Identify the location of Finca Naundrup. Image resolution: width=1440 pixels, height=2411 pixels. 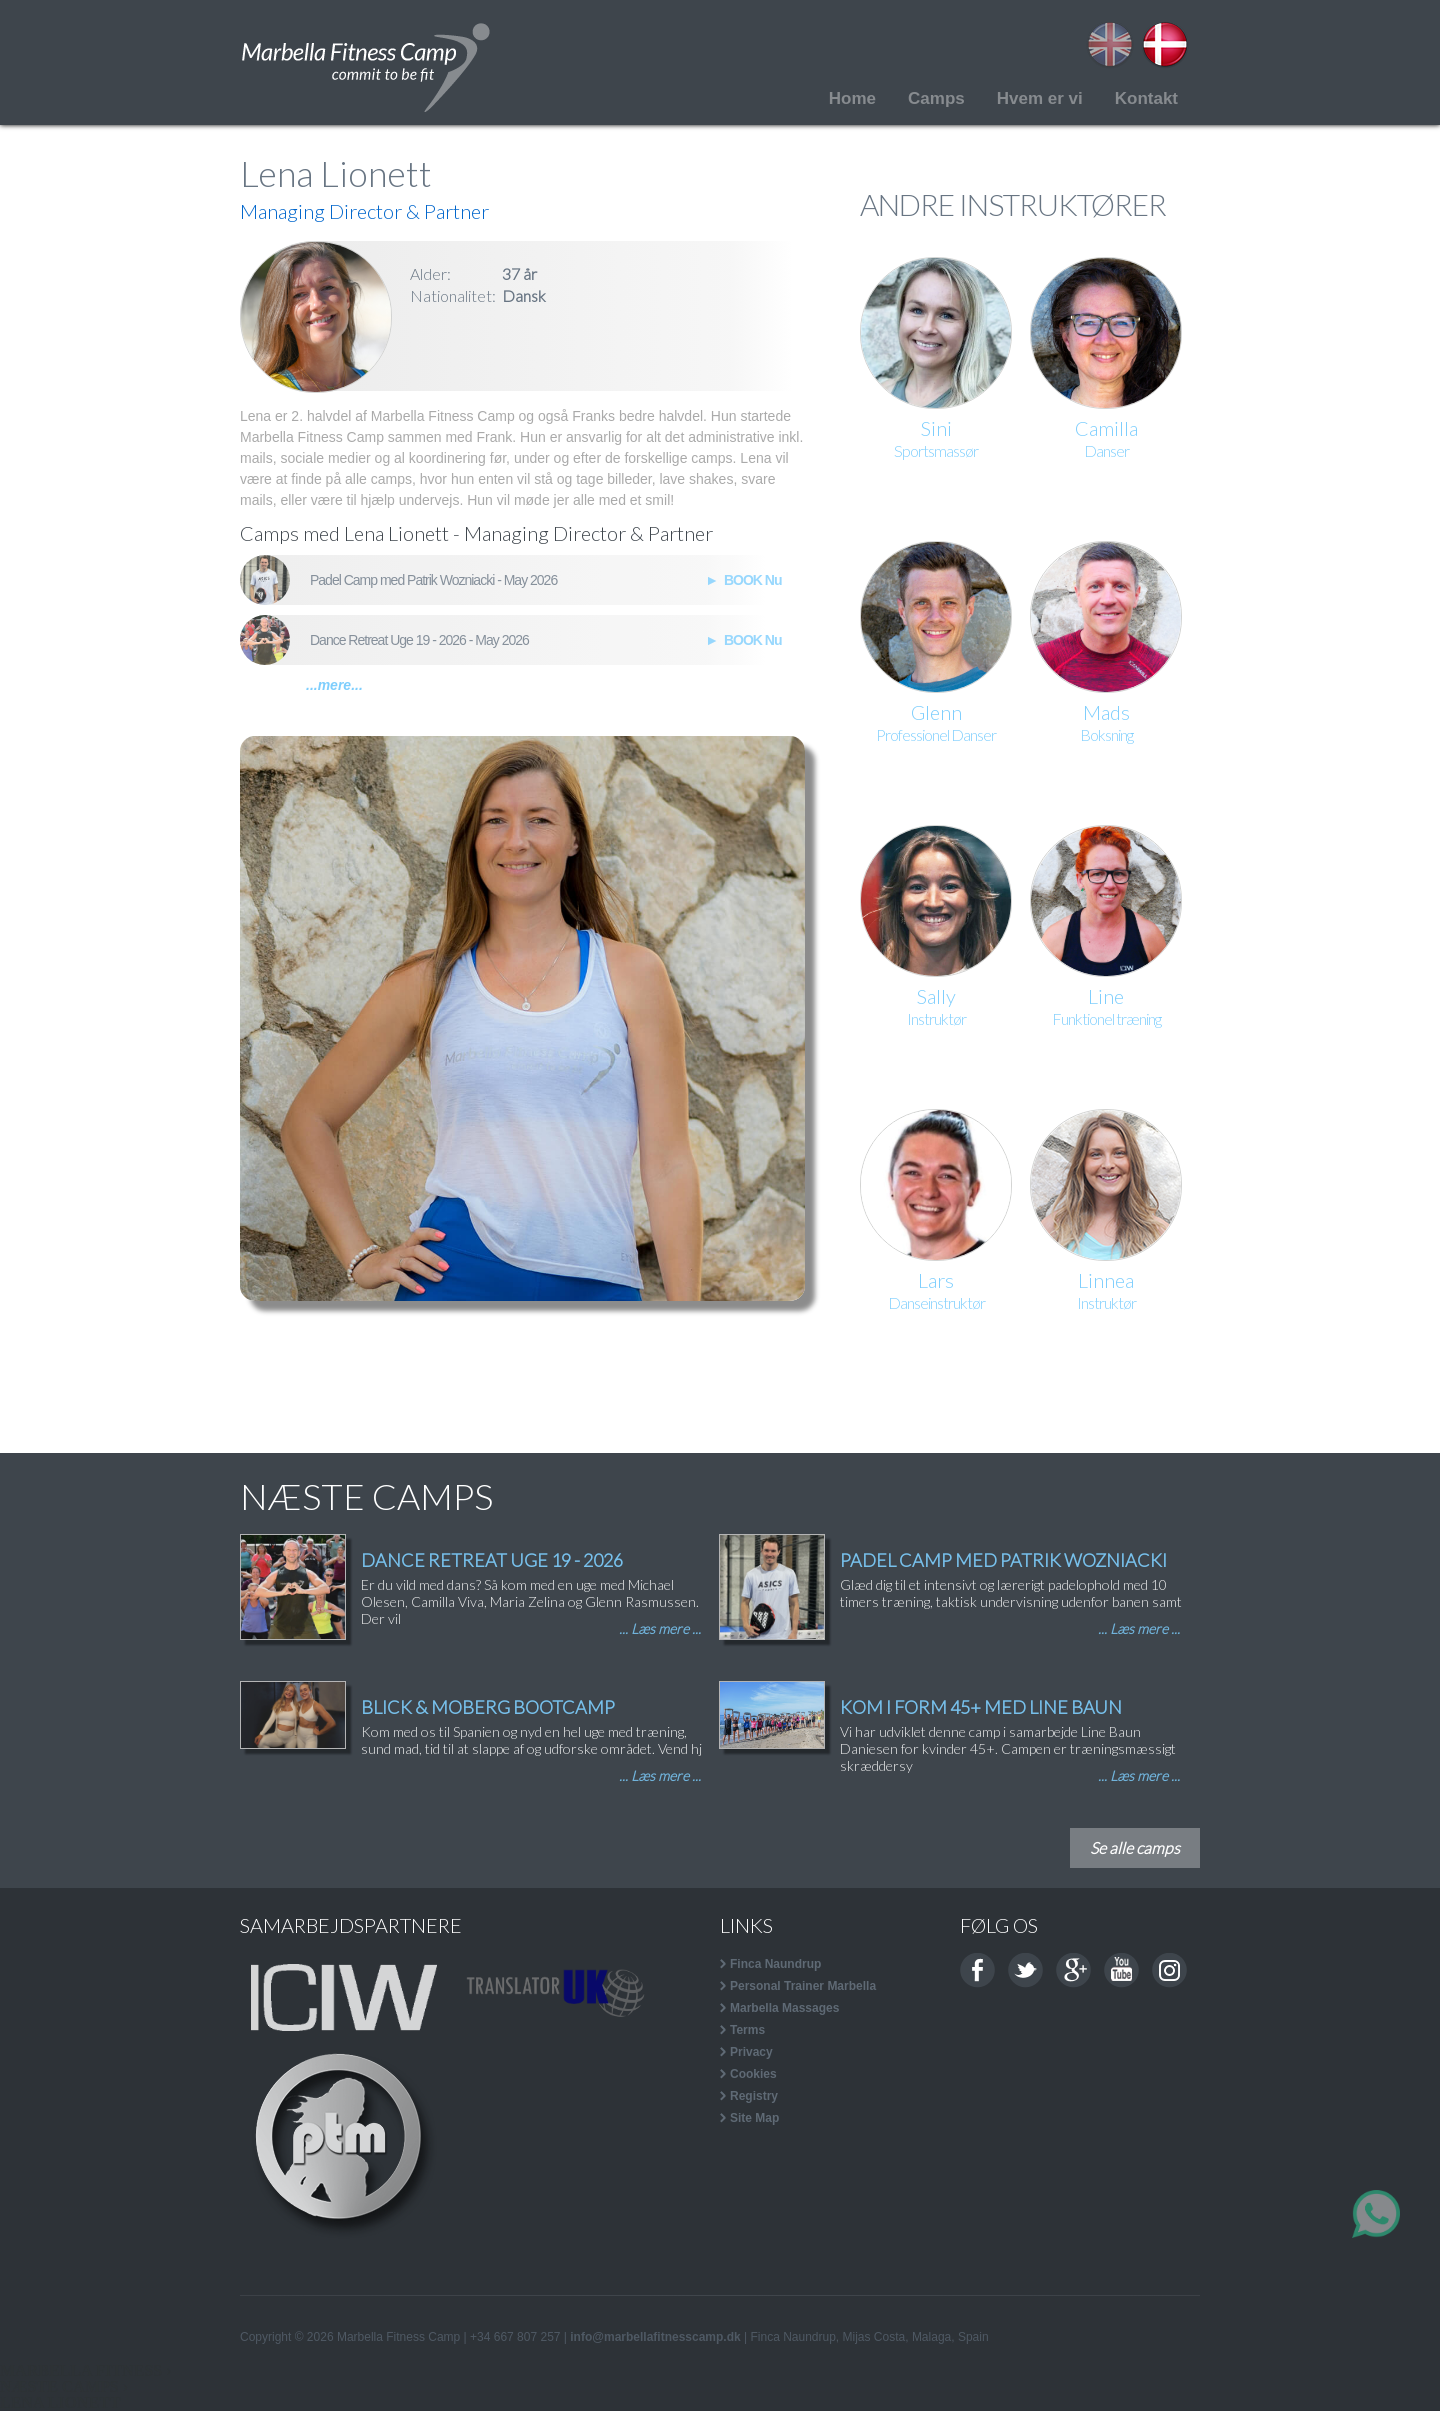
(775, 1964).